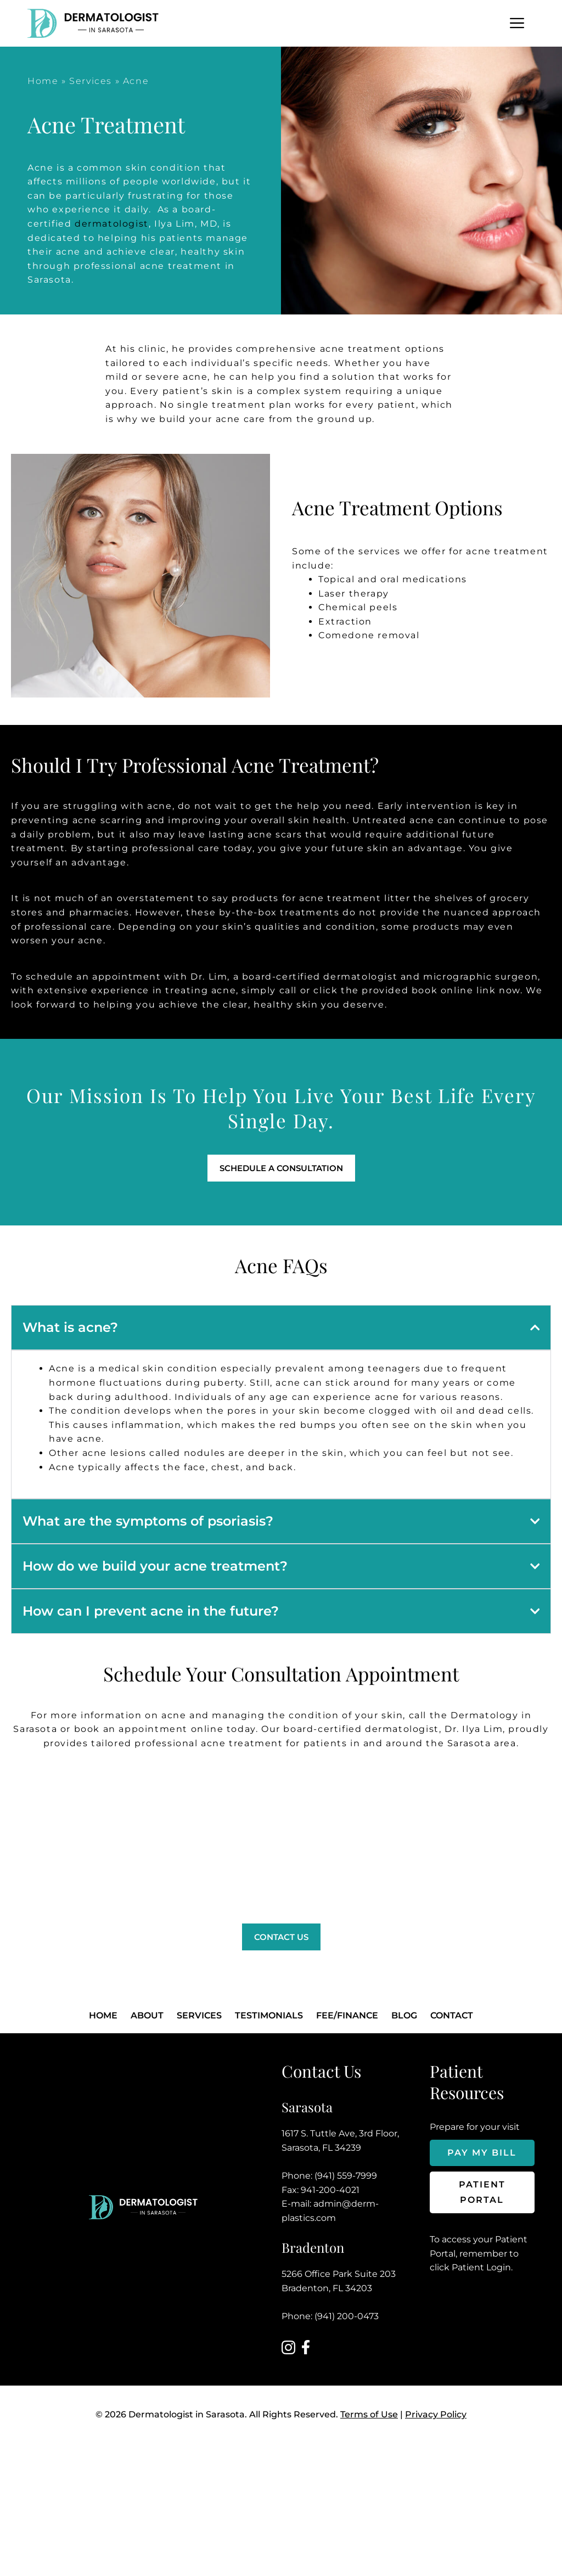 The image size is (562, 2576). Describe the element at coordinates (481, 2152) in the screenshot. I see `Pay My Bill` at that location.